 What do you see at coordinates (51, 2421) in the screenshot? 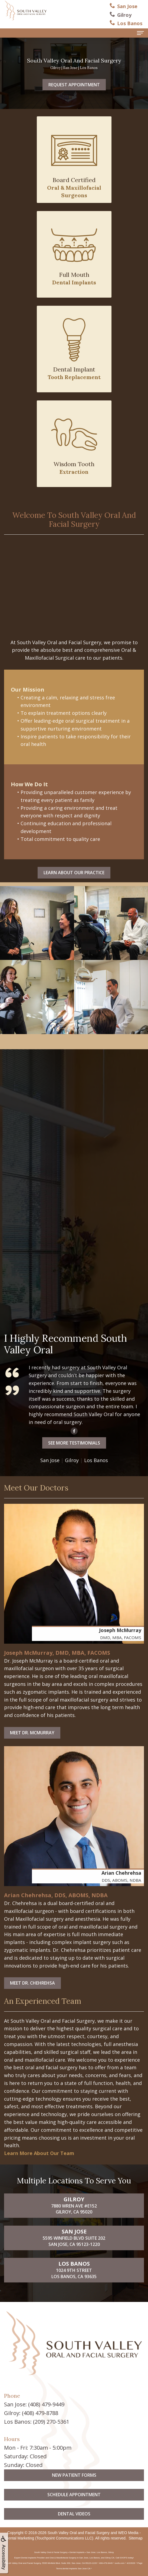
I see `(209) 270-5361` at bounding box center [51, 2421].